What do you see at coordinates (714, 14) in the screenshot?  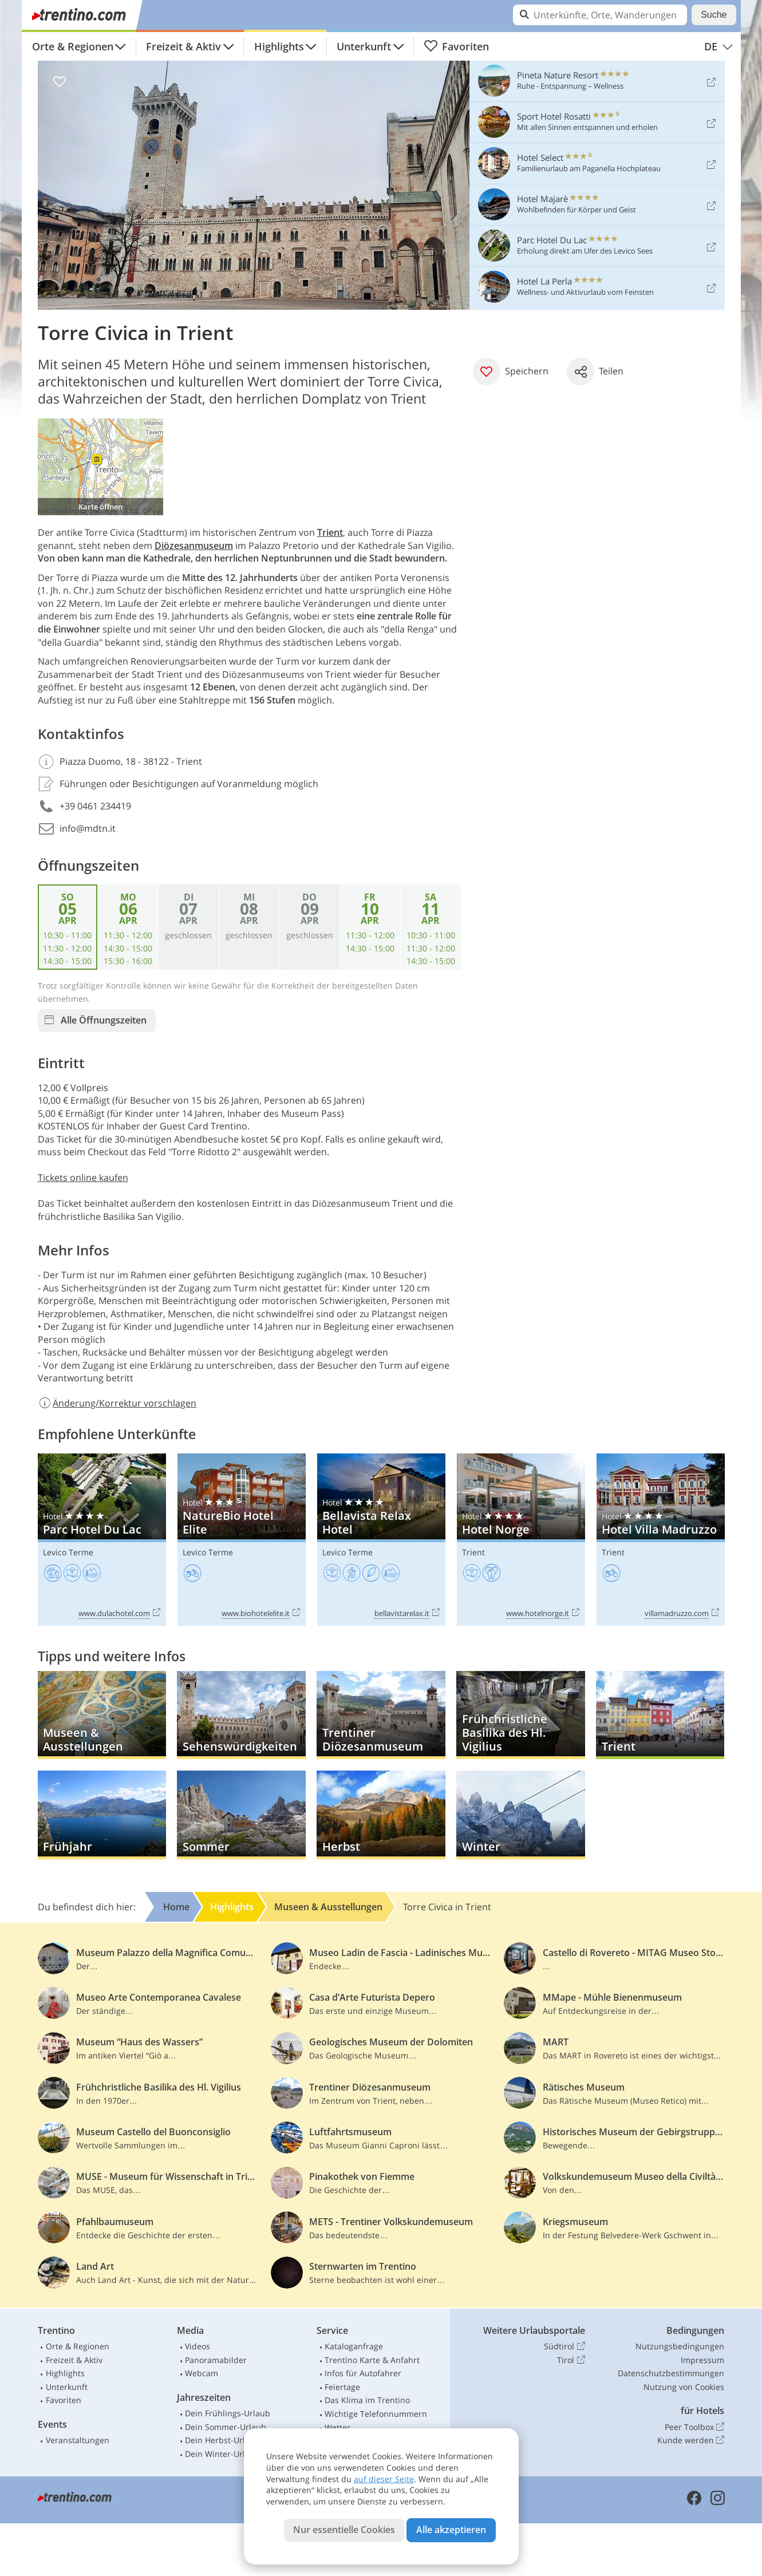 I see `Suche` at bounding box center [714, 14].